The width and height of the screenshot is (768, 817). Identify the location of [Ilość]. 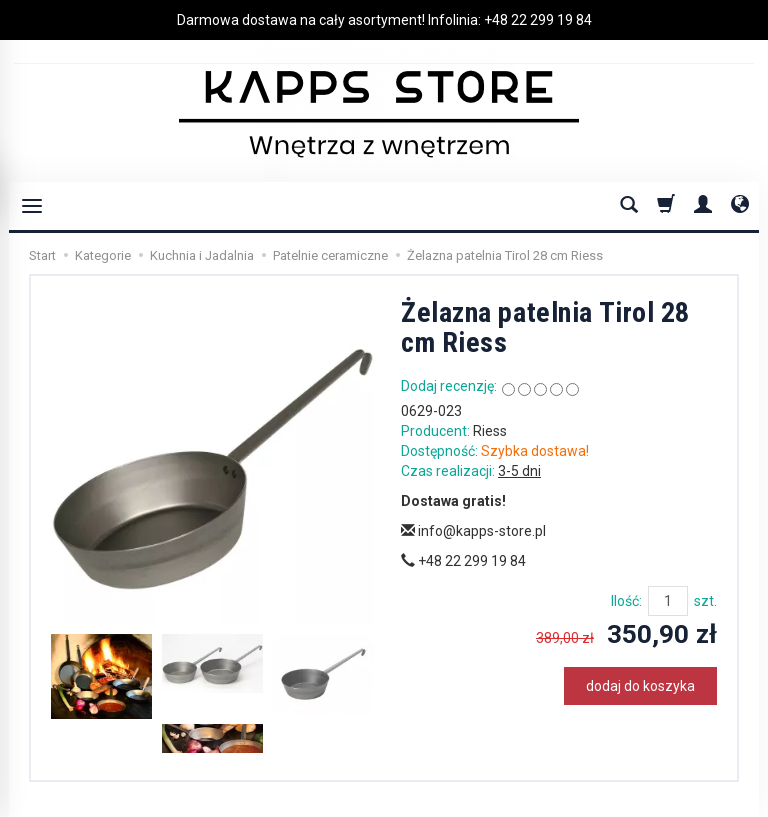
(668, 601).